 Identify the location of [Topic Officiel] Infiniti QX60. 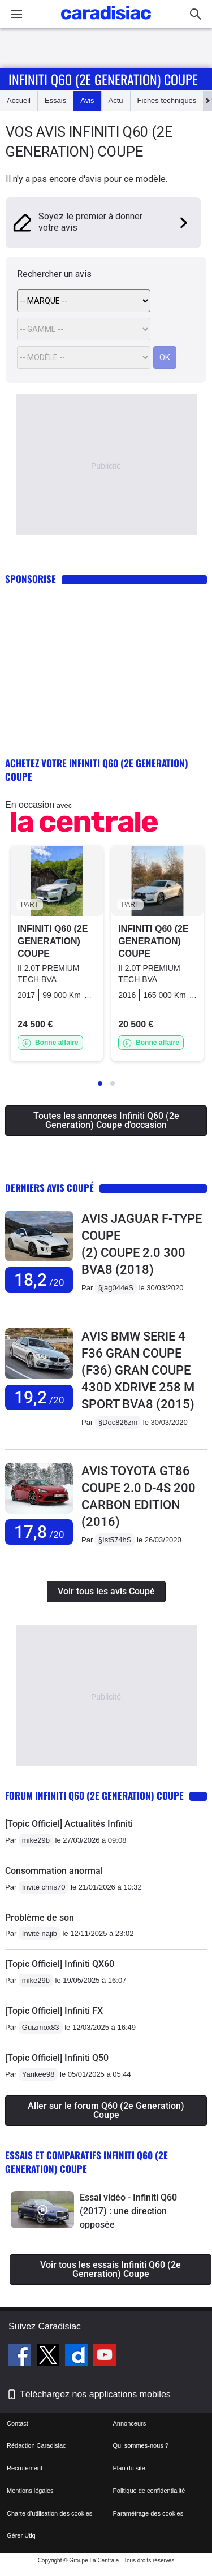
(59, 1964).